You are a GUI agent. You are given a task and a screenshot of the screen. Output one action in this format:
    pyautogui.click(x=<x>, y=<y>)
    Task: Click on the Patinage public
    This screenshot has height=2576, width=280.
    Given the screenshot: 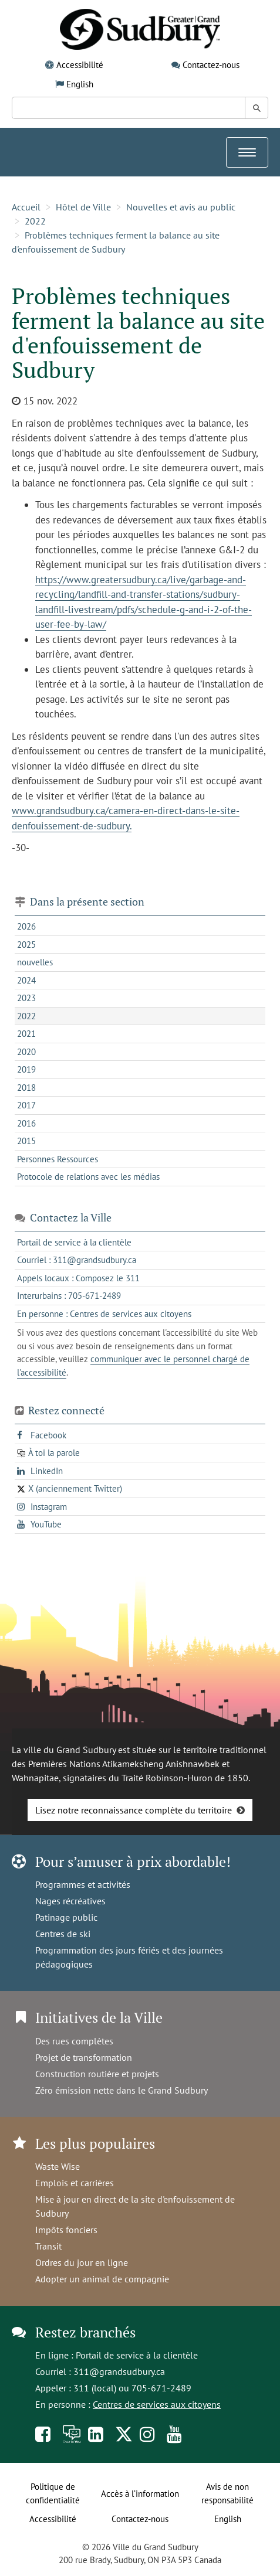 What is the action you would take?
    pyautogui.click(x=66, y=1917)
    